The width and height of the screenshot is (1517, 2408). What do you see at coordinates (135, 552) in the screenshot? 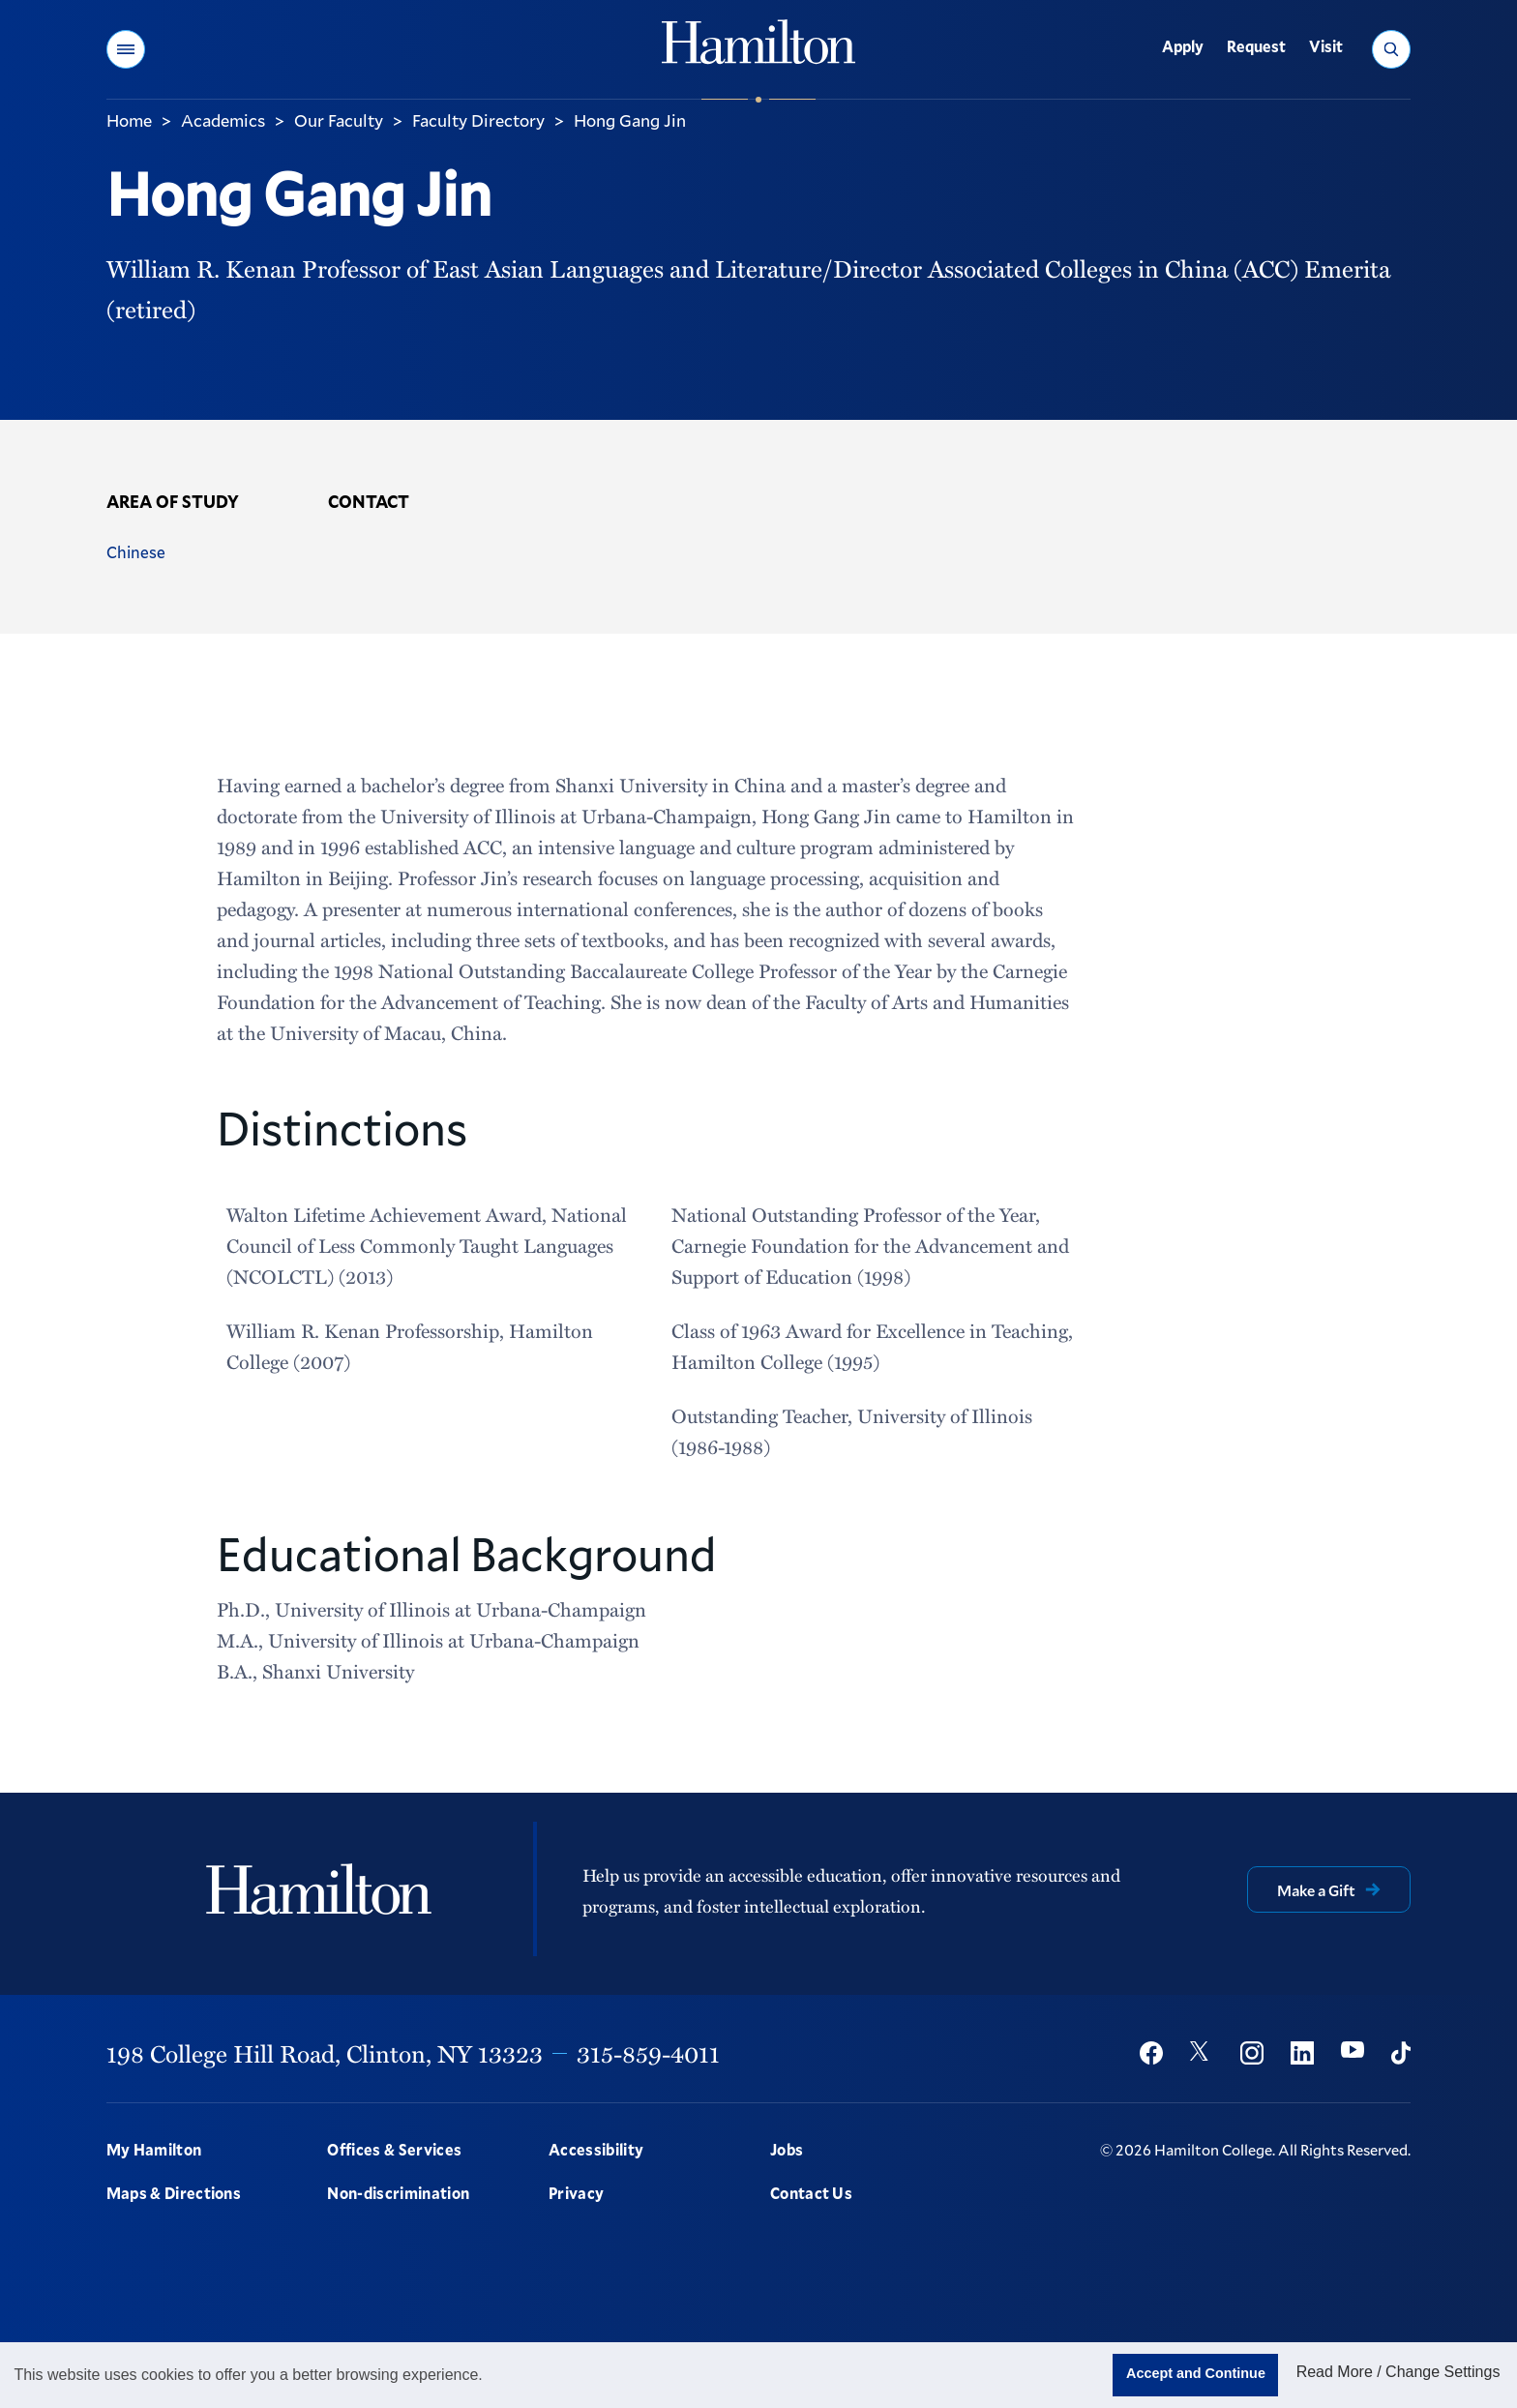
I see `Chinese` at bounding box center [135, 552].